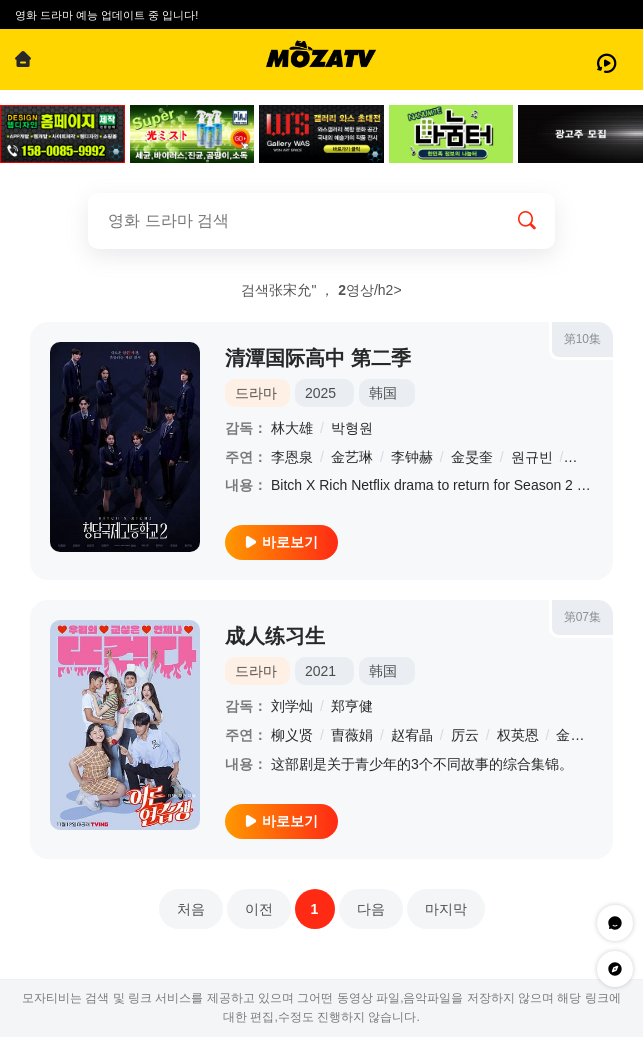 The width and height of the screenshot is (643, 1037). I want to click on 2021, so click(320, 671).